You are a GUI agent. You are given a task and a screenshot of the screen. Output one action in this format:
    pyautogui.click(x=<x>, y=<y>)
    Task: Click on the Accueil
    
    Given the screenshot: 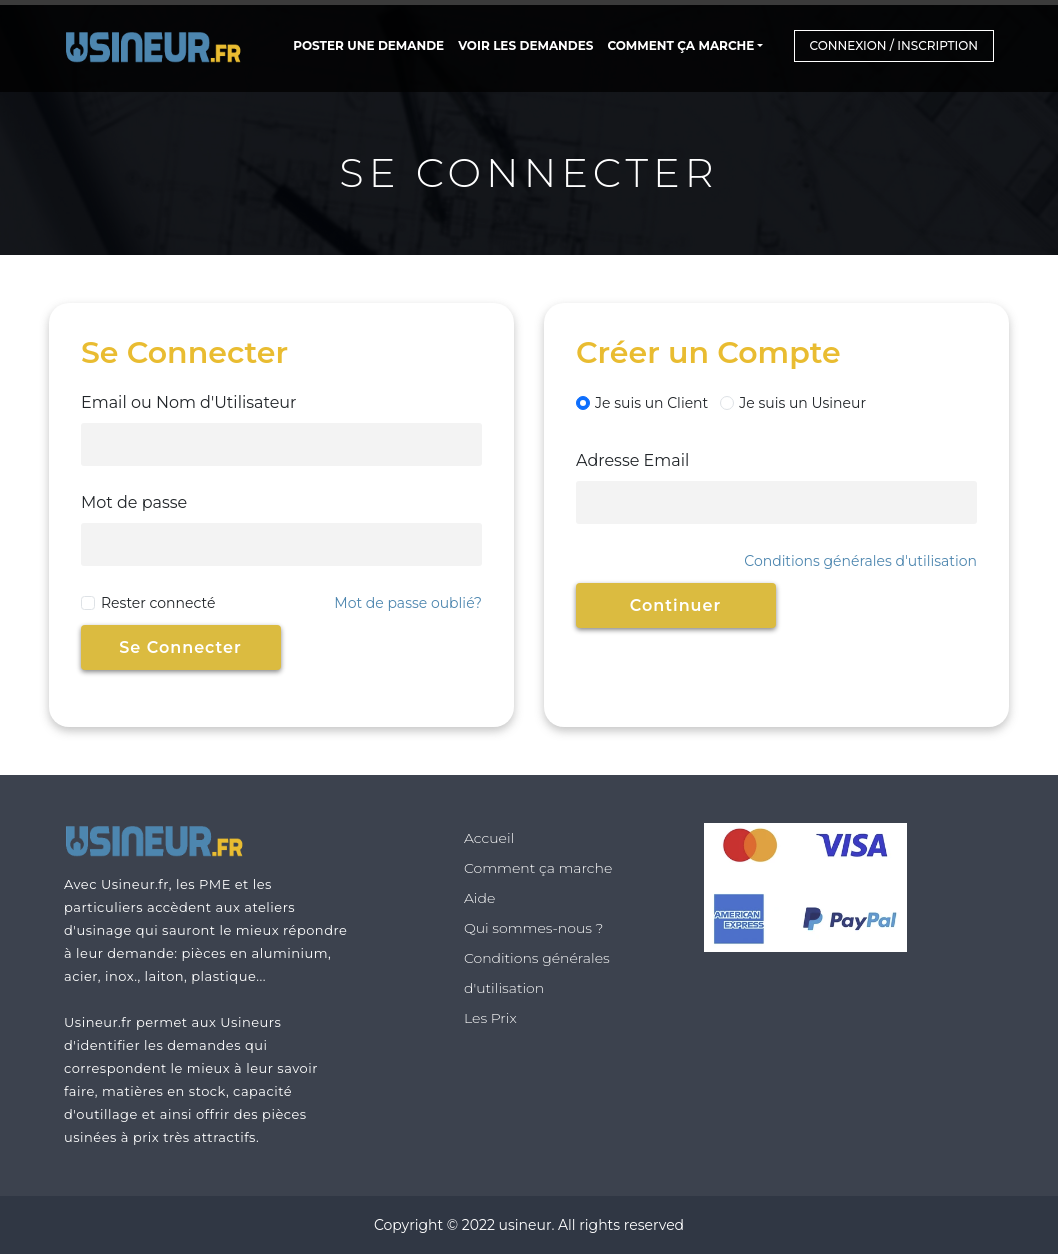 What is the action you would take?
    pyautogui.click(x=489, y=838)
    